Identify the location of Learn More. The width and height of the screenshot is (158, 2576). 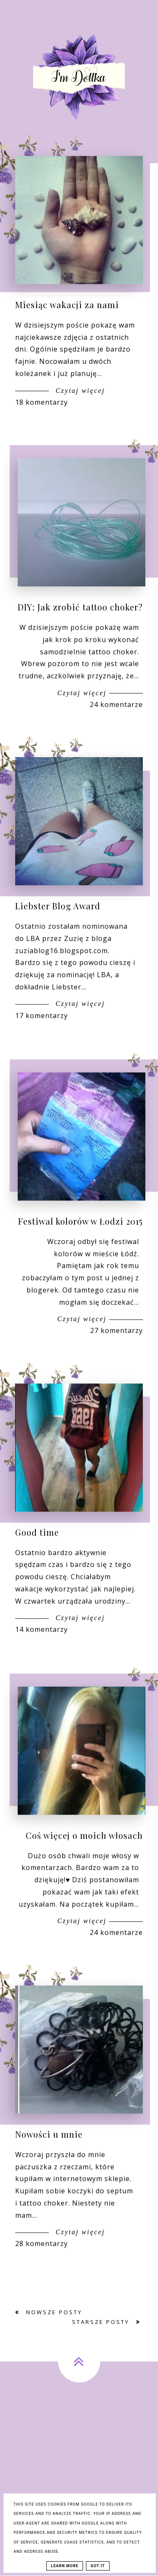
(64, 2566).